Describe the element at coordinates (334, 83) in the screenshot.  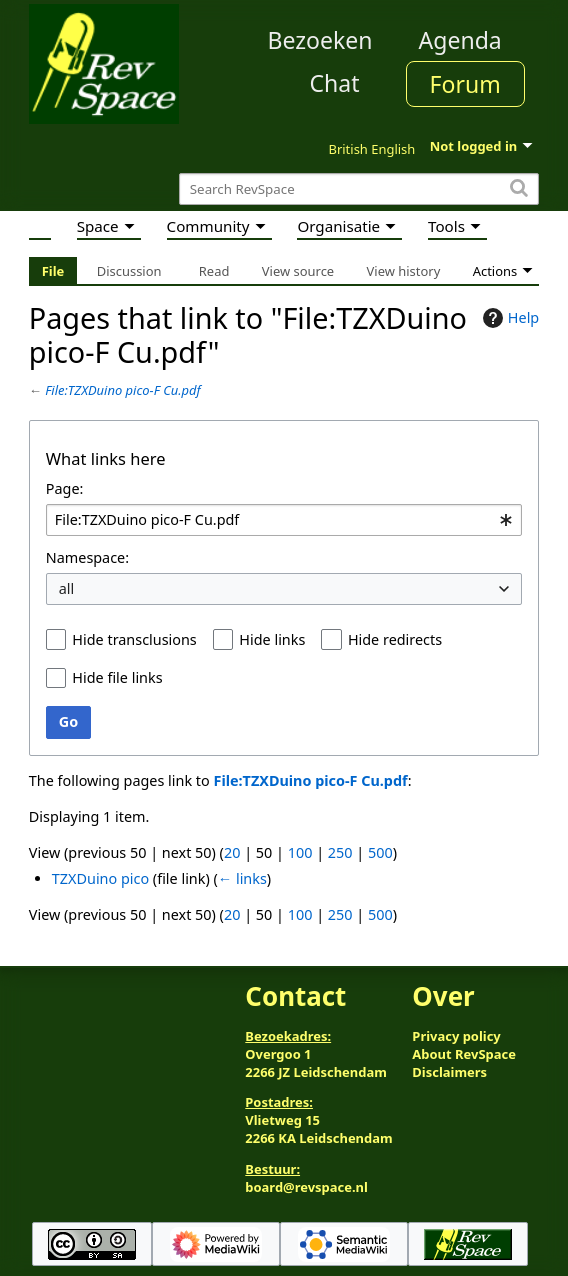
I see `Chat` at that location.